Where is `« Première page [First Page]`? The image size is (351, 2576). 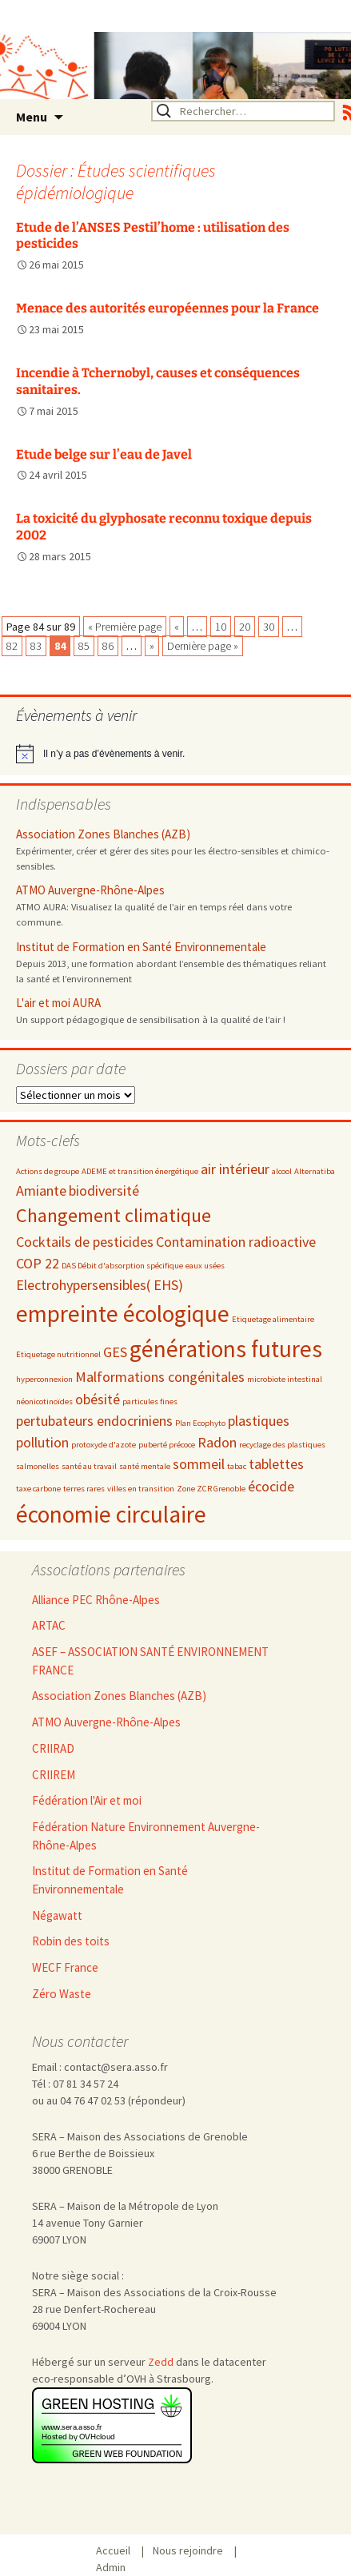 « Première page [First Page] is located at coordinates (125, 626).